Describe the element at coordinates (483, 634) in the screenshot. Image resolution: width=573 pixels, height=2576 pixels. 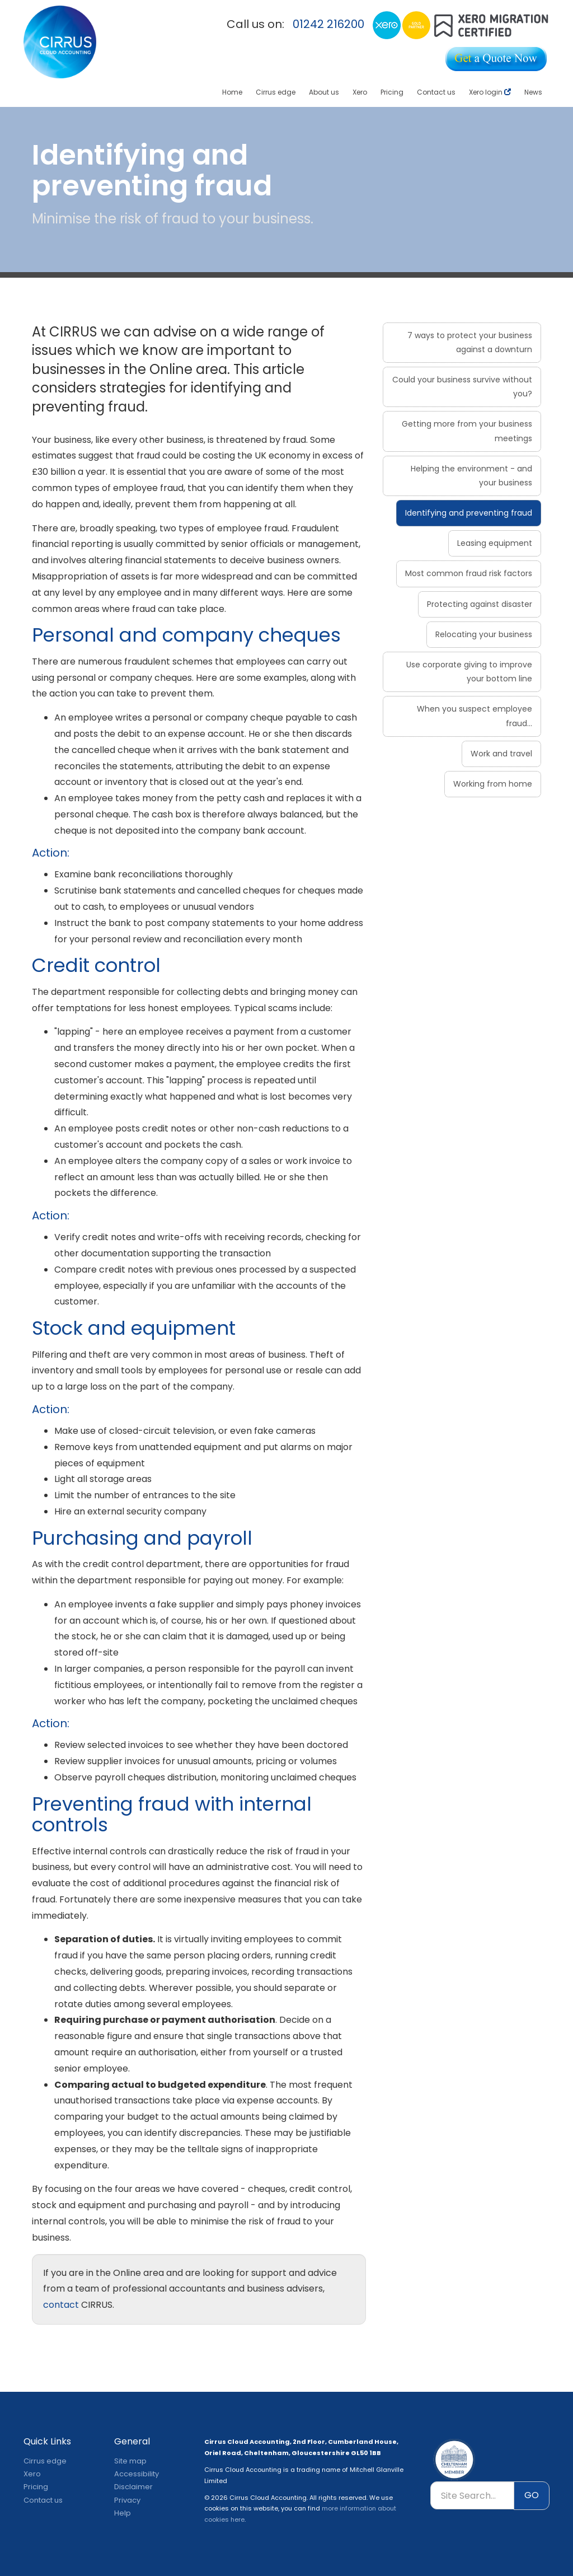
I see `Relocating your business` at that location.